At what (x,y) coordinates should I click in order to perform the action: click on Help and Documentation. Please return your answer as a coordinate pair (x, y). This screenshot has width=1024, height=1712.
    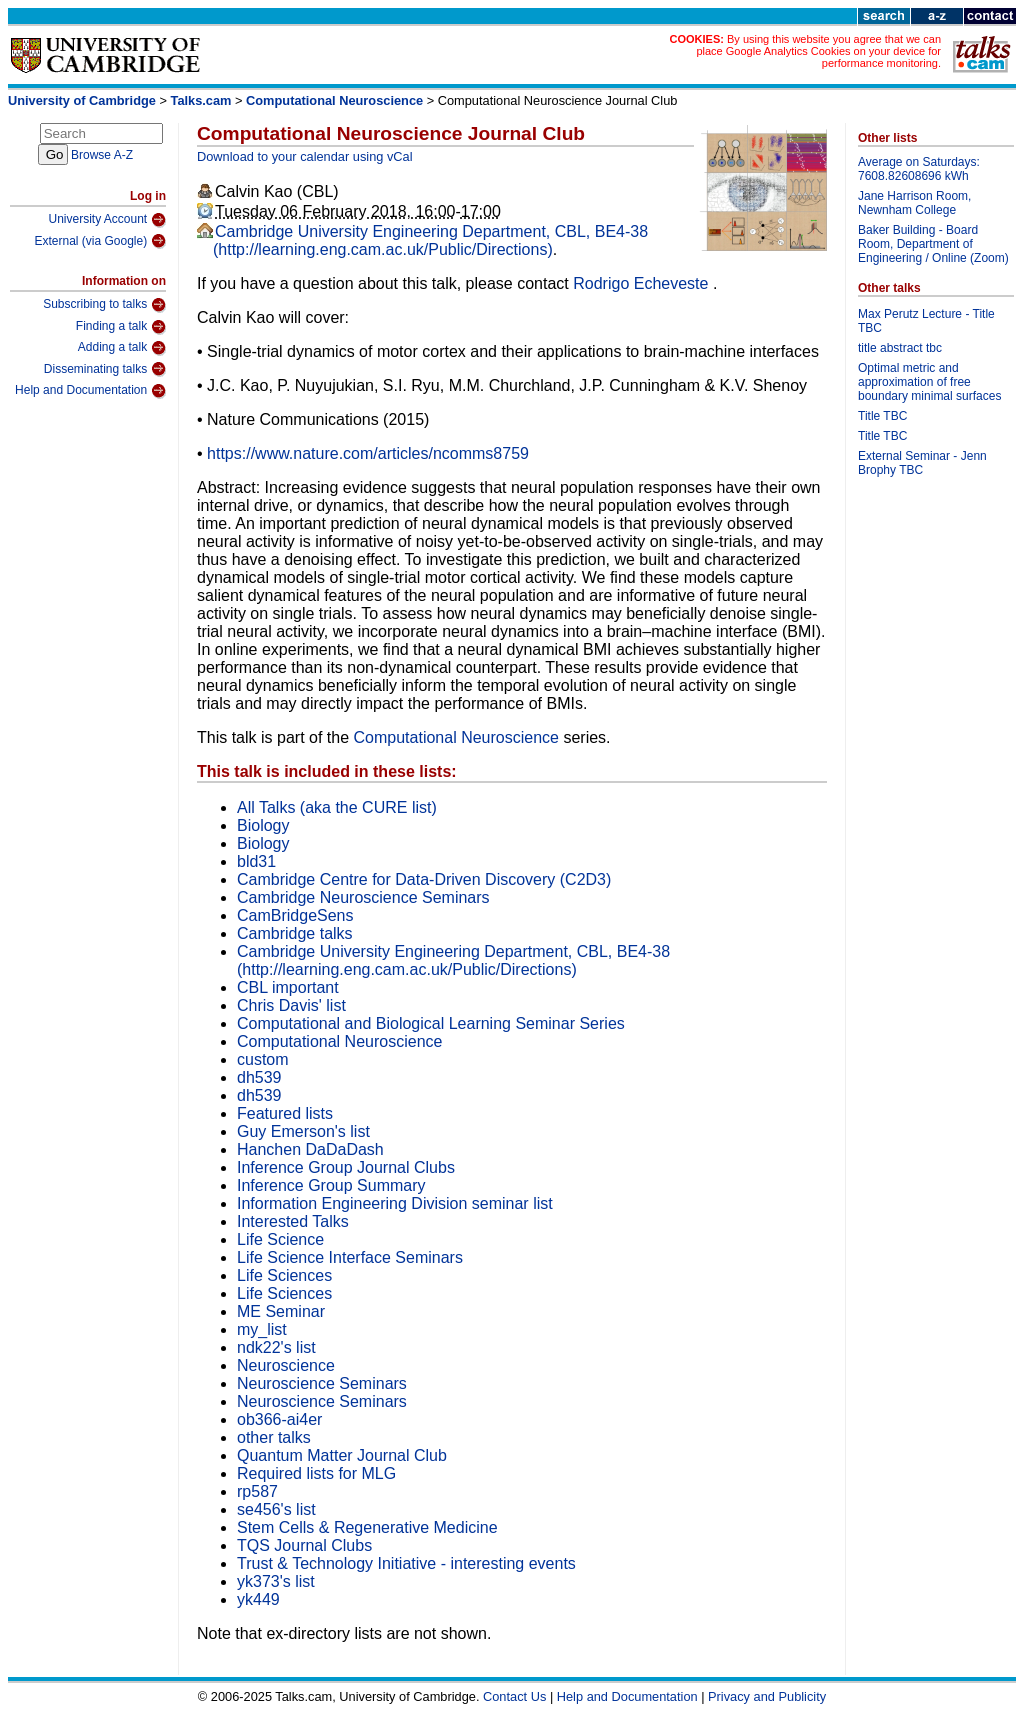
    Looking at the image, I should click on (90, 391).